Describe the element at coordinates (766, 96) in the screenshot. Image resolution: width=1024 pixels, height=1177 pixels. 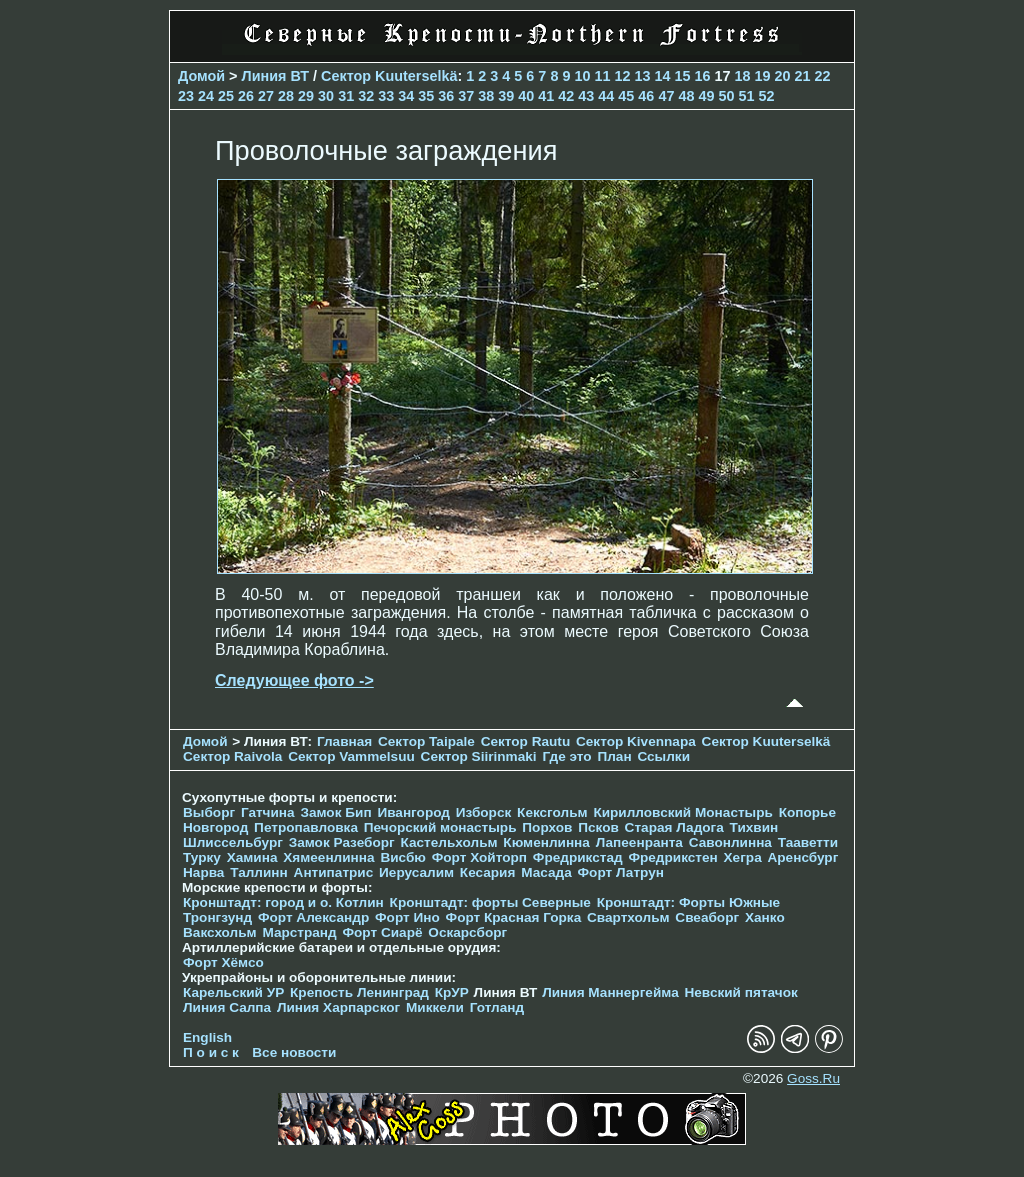
I see `52` at that location.